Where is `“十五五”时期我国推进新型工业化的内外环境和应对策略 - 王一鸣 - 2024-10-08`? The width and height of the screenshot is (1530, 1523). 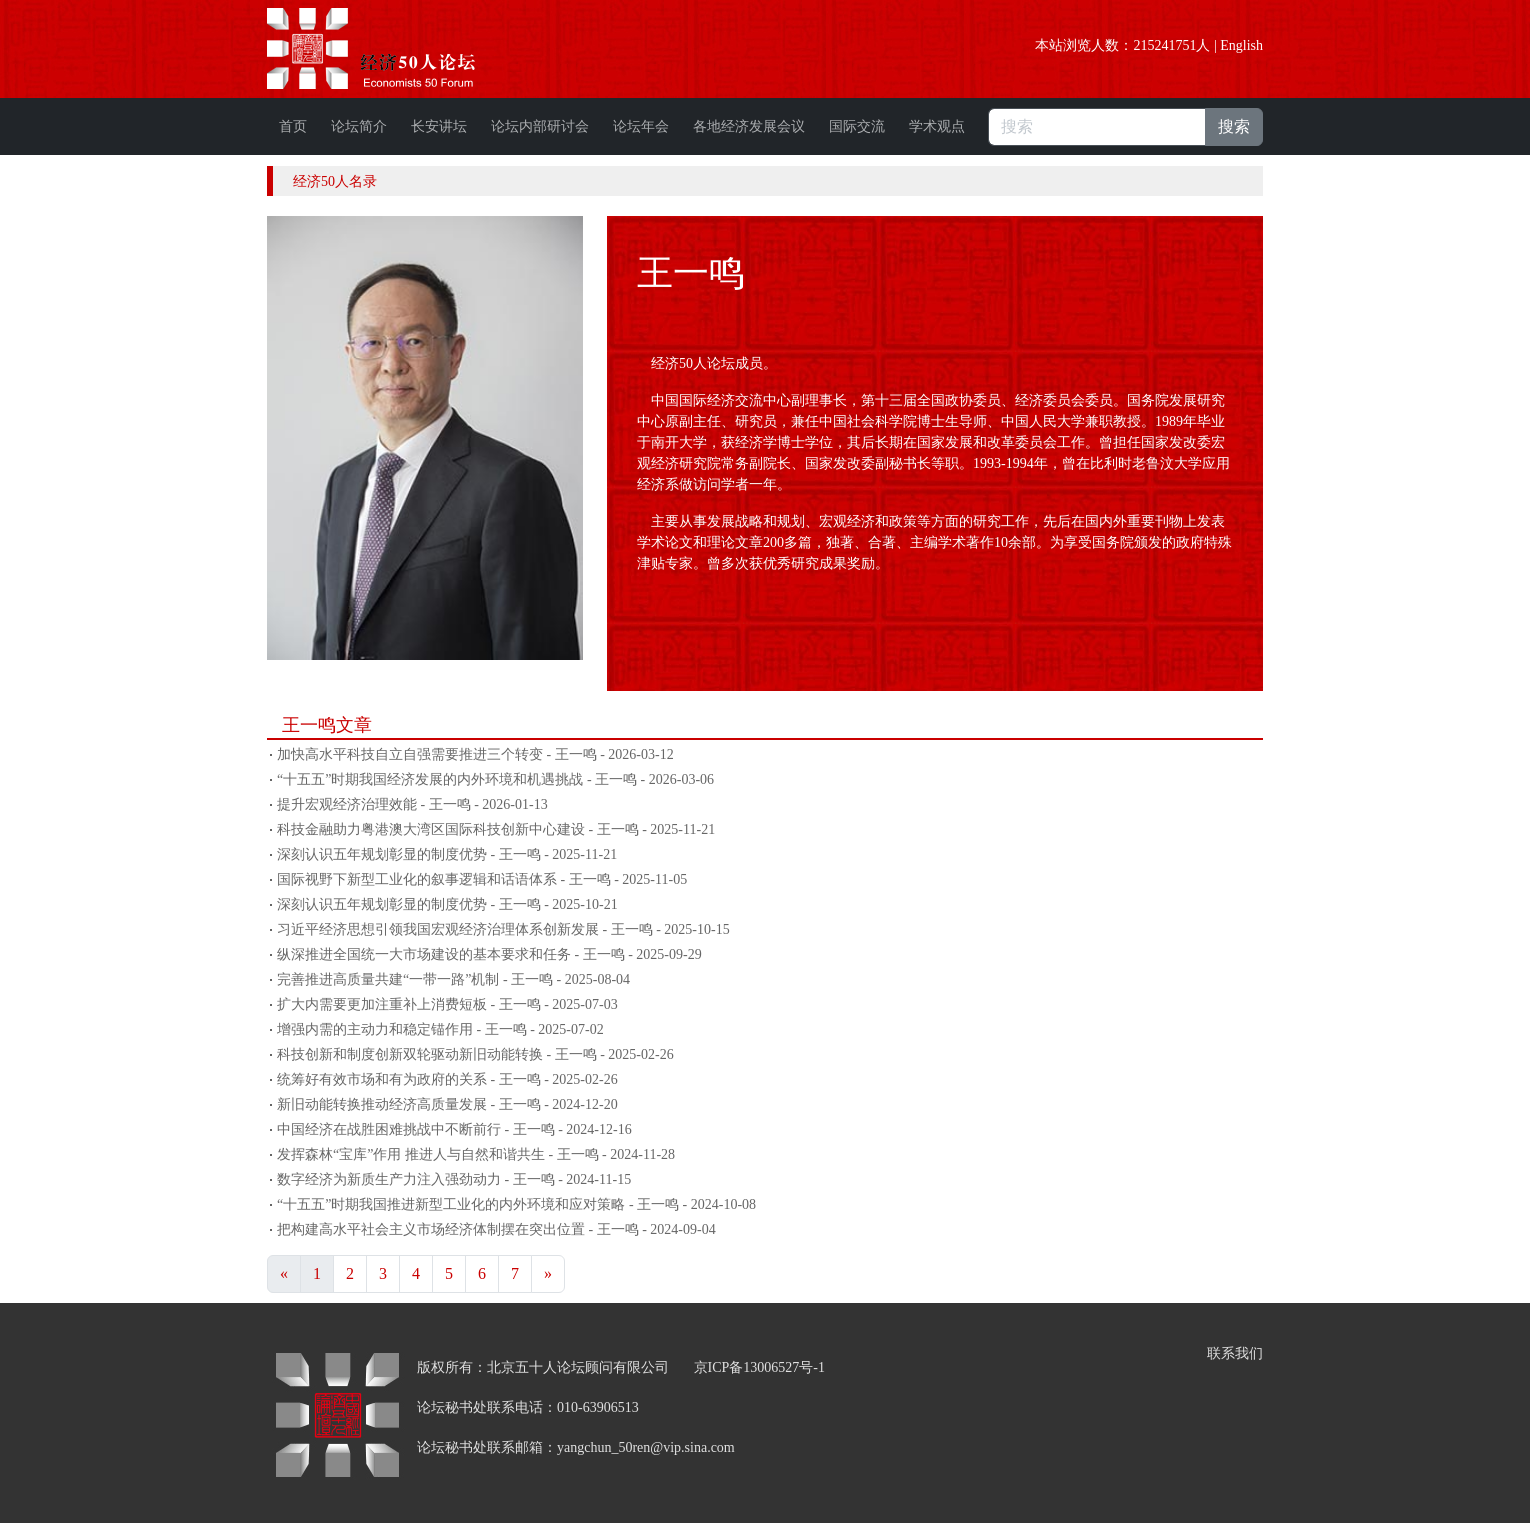
“十五五”时期我国推进新型工业化的内外环境和应对策略 - 王一鸣 - 2024-10-08 is located at coordinates (516, 1204).